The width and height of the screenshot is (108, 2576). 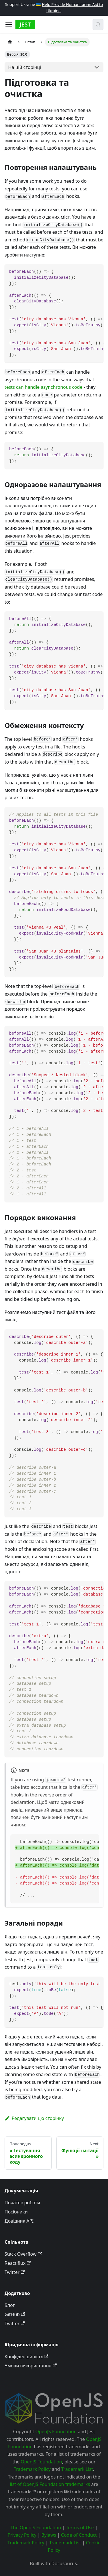 What do you see at coordinates (23, 2254) in the screenshot?
I see `Stack Overflow` at bounding box center [23, 2254].